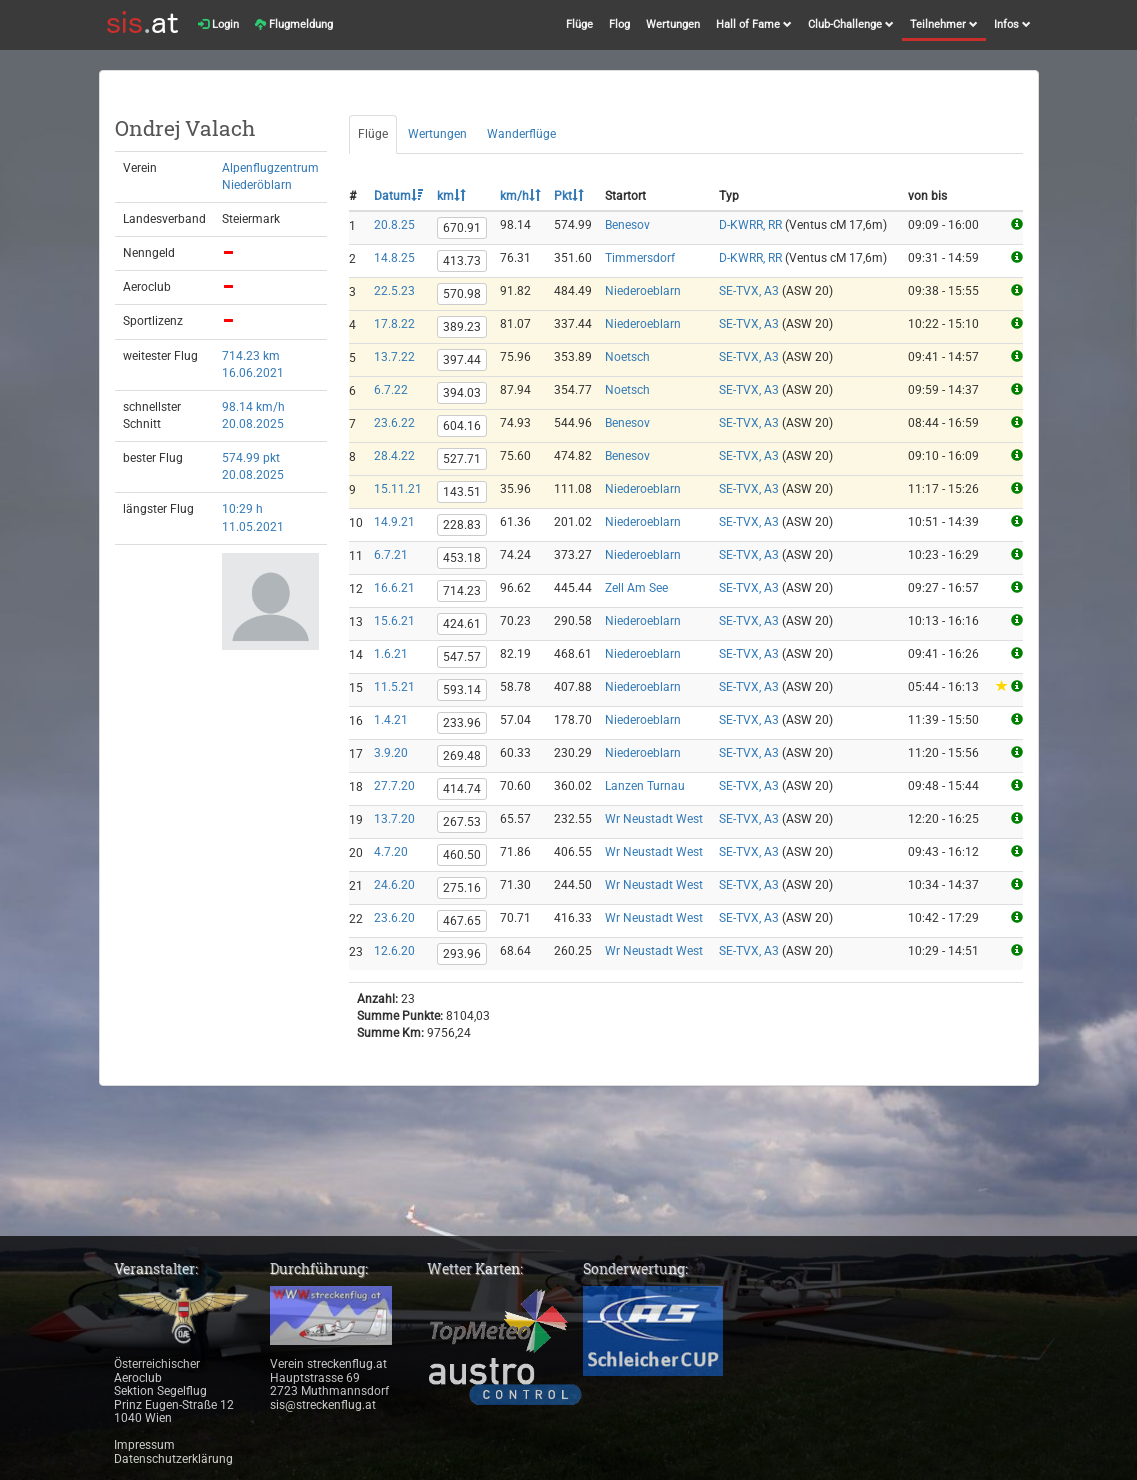 This screenshot has width=1137, height=1480. What do you see at coordinates (462, 228) in the screenshot?
I see `670.91` at bounding box center [462, 228].